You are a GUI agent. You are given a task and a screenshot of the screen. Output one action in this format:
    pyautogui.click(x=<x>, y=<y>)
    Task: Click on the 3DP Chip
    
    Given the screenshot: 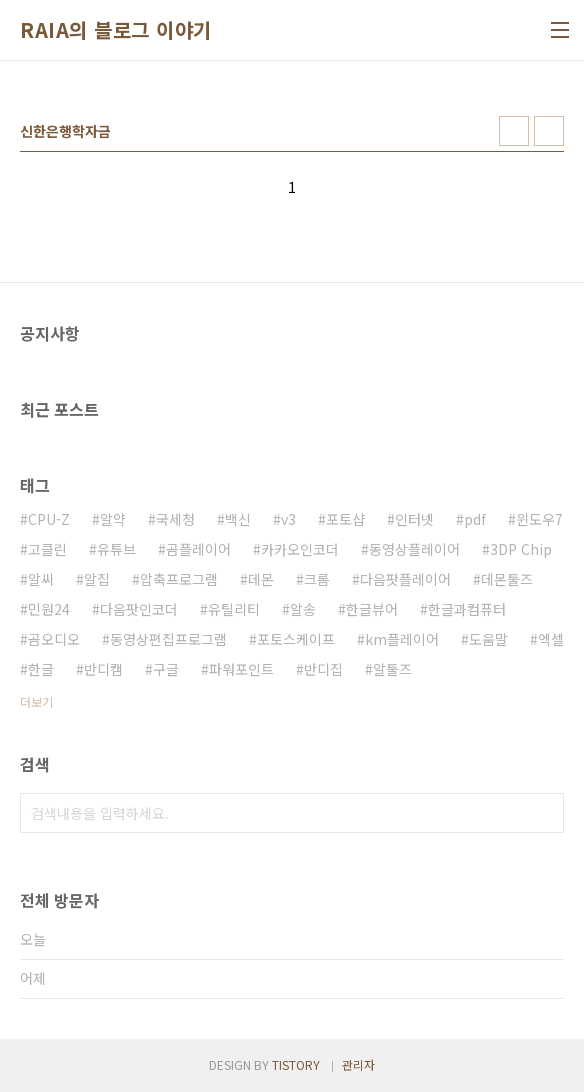 What is the action you would take?
    pyautogui.click(x=521, y=549)
    